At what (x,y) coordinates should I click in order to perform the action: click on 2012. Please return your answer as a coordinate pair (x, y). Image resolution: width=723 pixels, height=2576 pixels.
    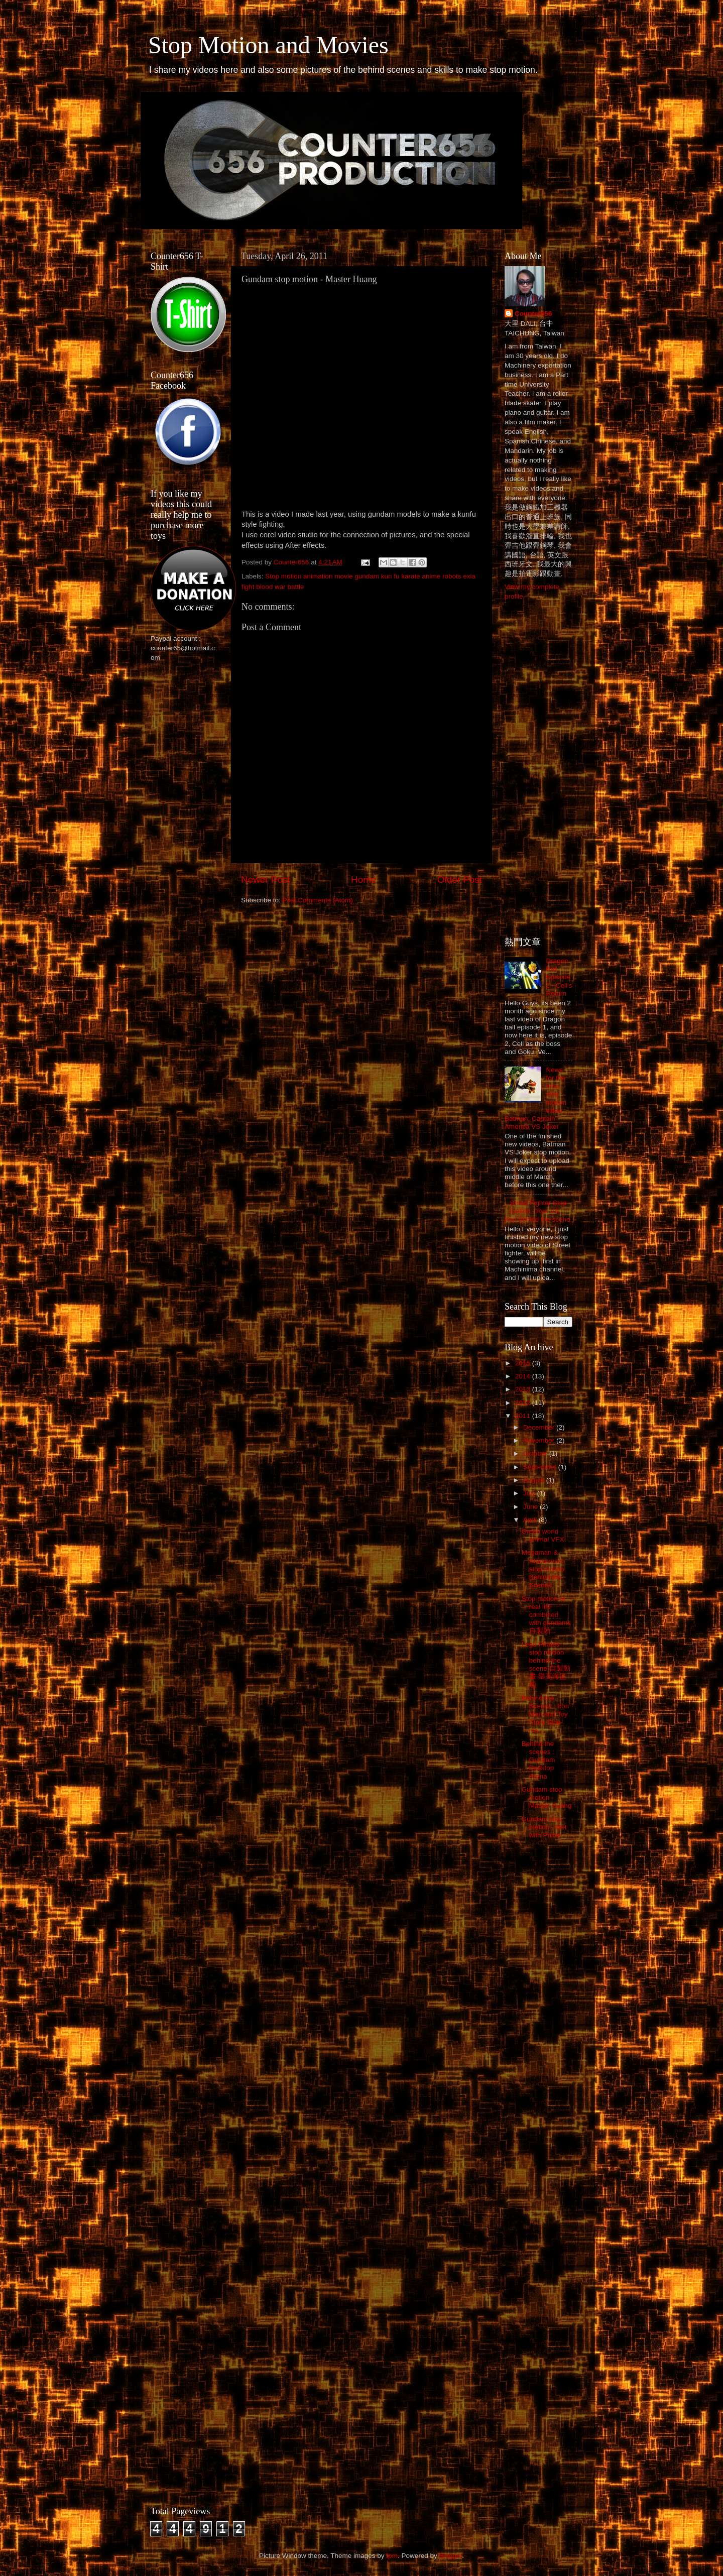
    Looking at the image, I should click on (523, 1403).